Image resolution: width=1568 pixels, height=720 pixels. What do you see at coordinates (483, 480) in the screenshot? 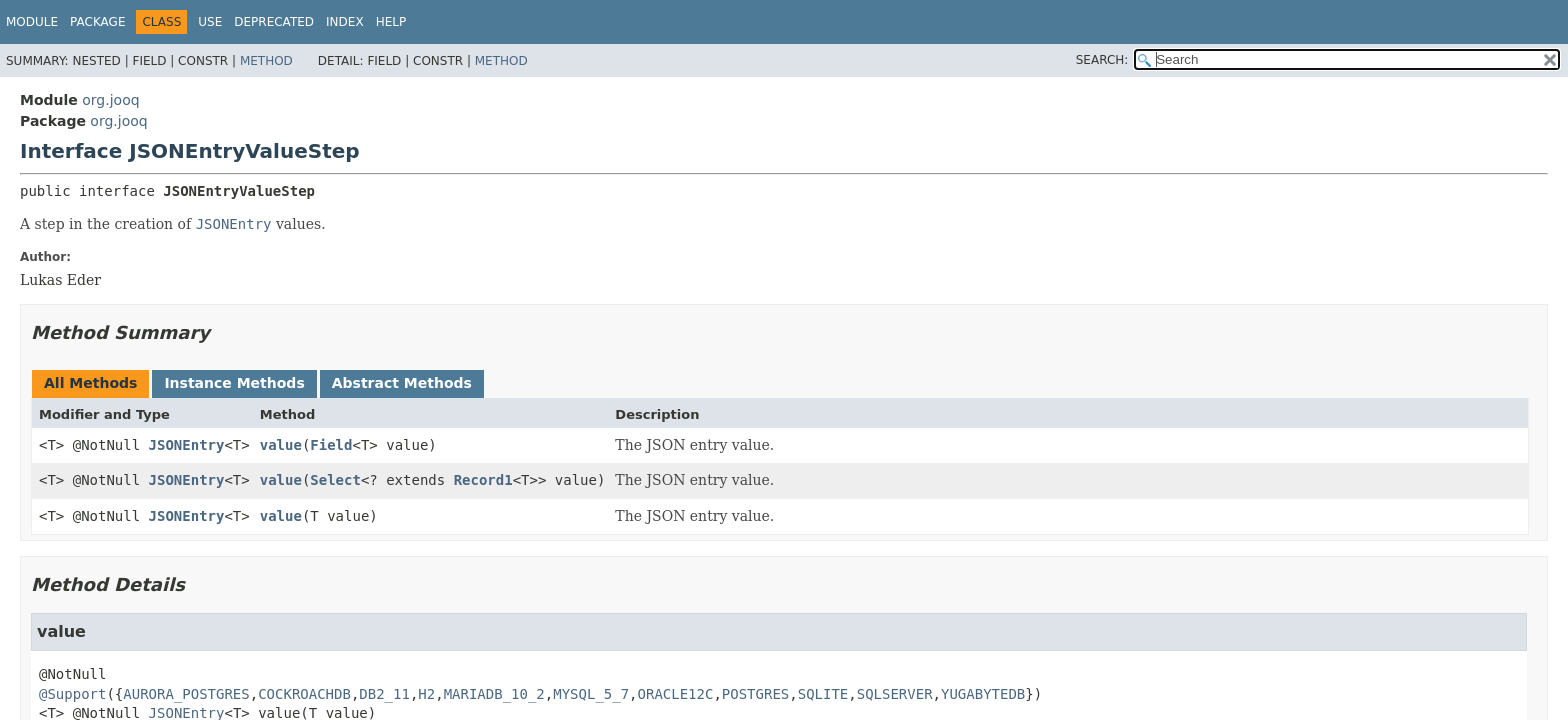
I see `Record1` at bounding box center [483, 480].